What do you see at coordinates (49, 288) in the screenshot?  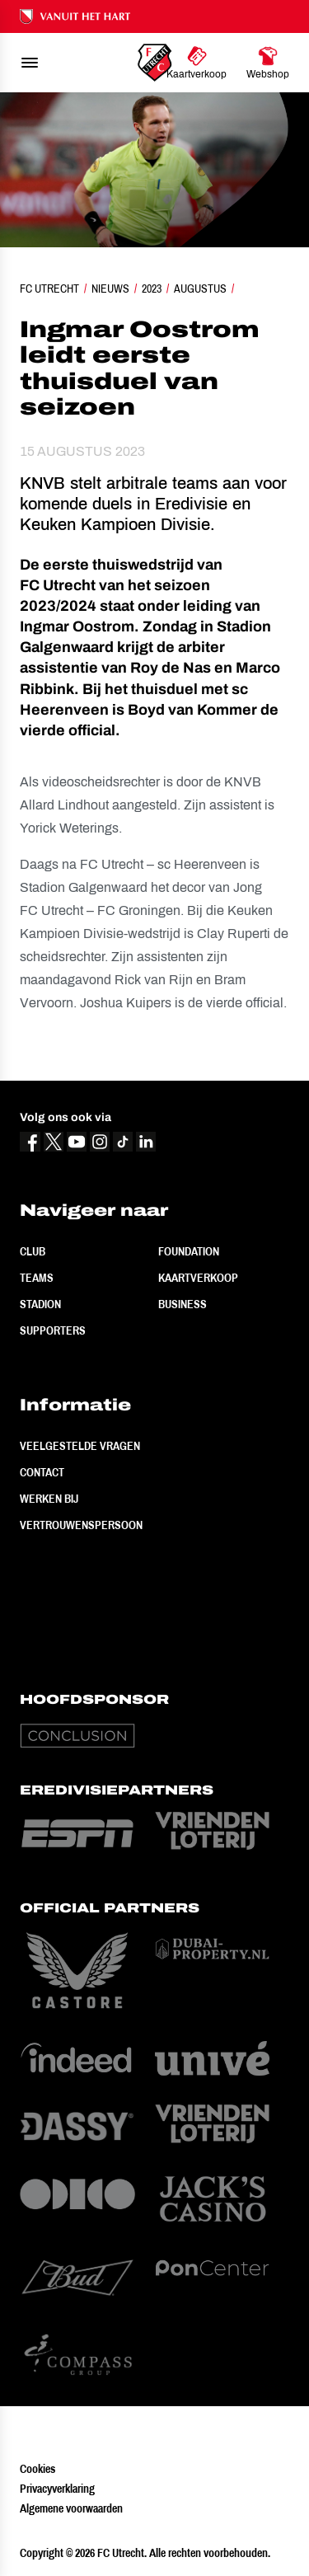 I see `FC Utrecht` at bounding box center [49, 288].